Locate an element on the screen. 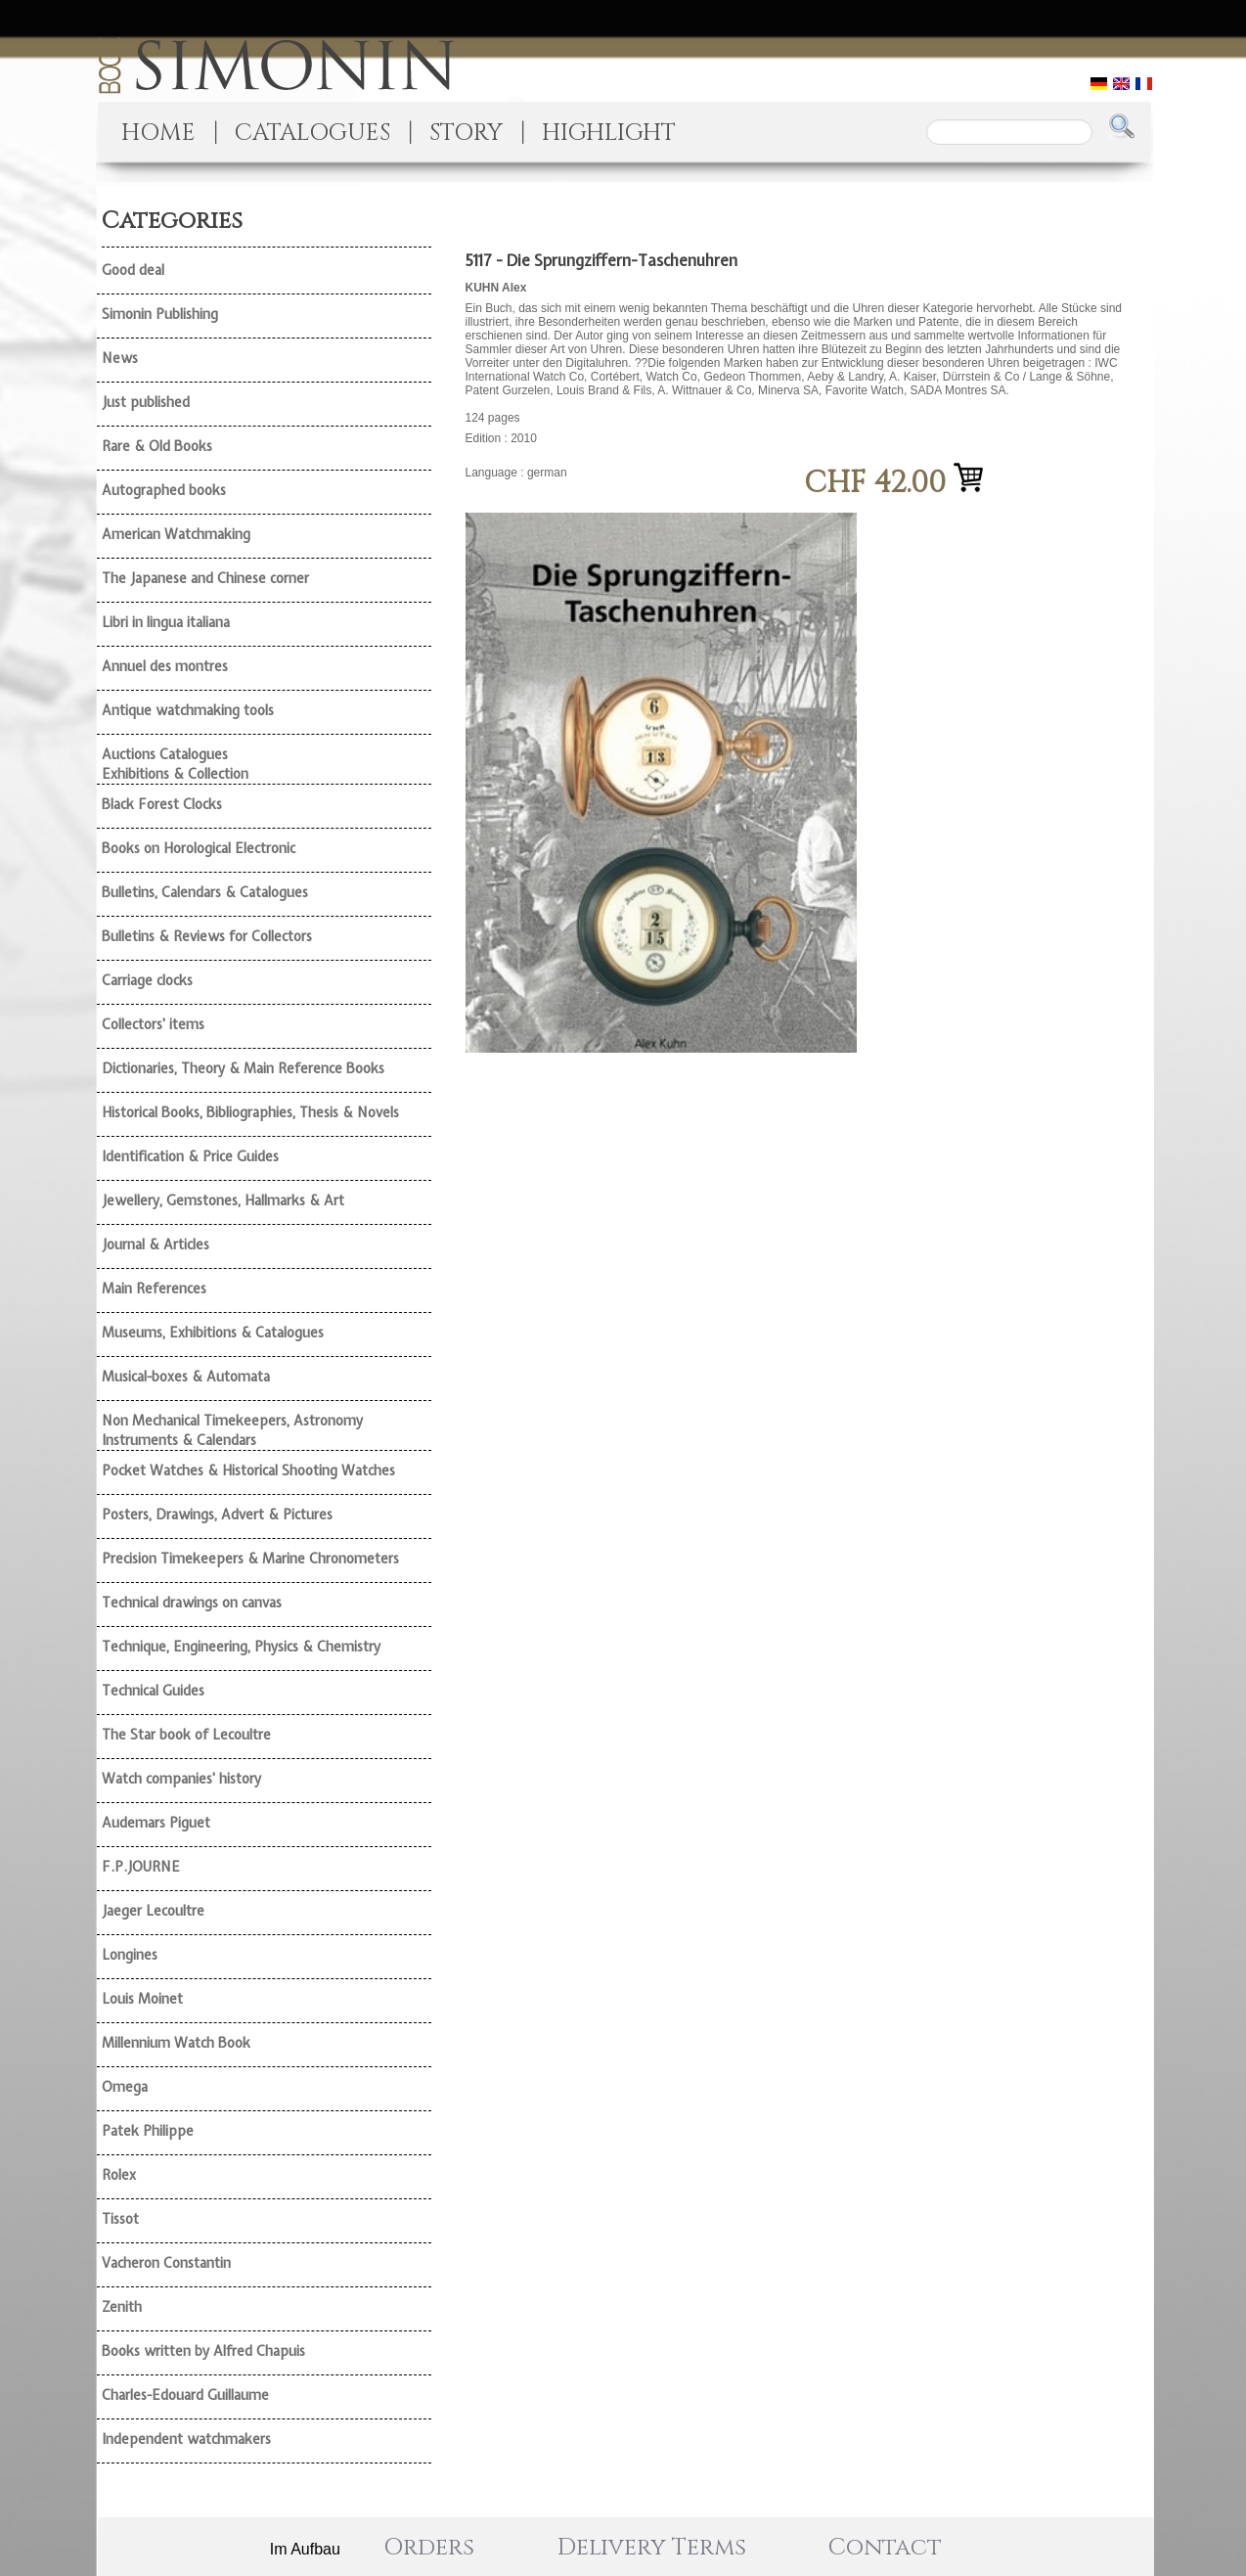 Image resolution: width=1246 pixels, height=2576 pixels. CATALOGUES is located at coordinates (312, 133).